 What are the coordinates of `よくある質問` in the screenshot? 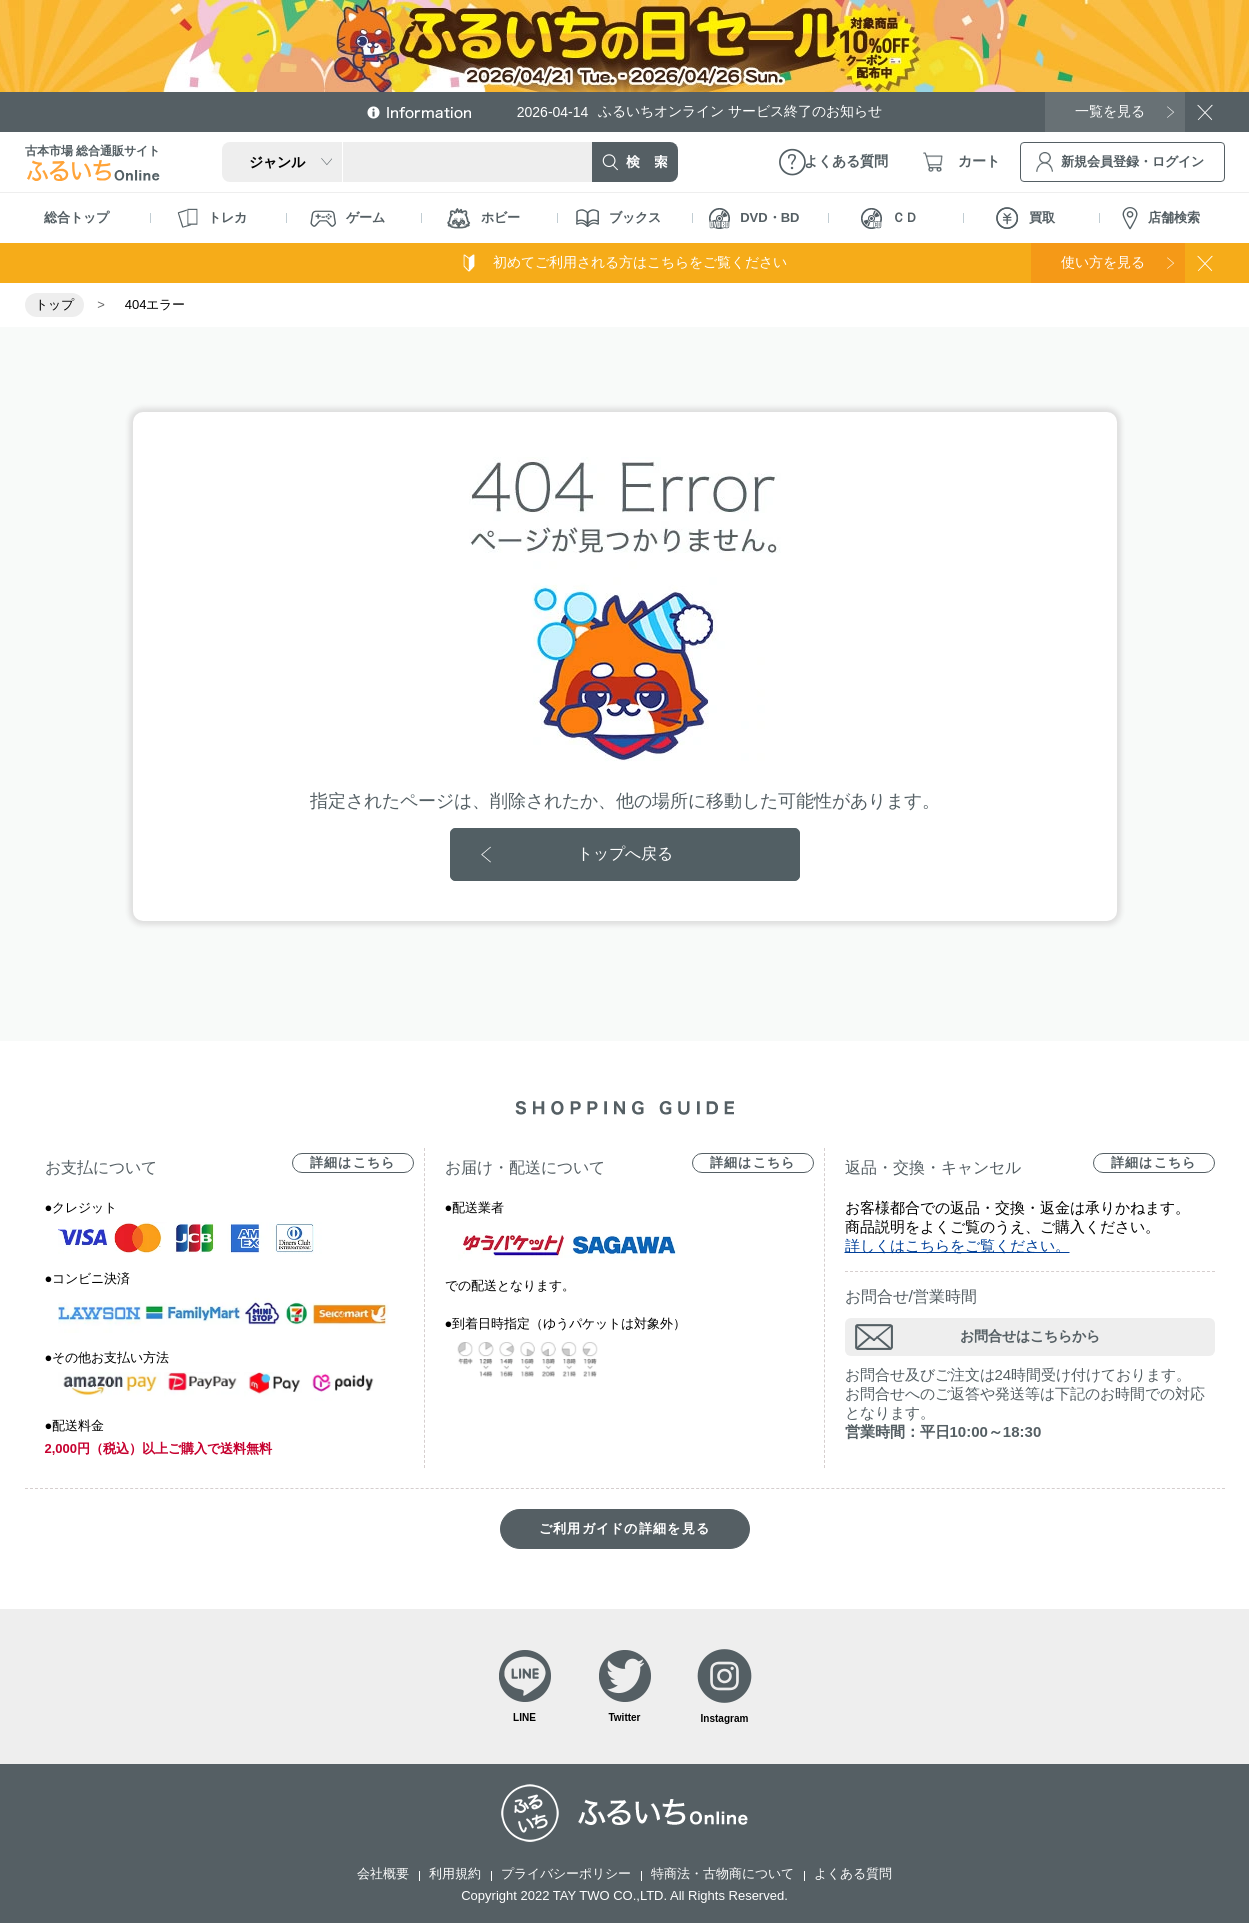 It's located at (853, 1873).